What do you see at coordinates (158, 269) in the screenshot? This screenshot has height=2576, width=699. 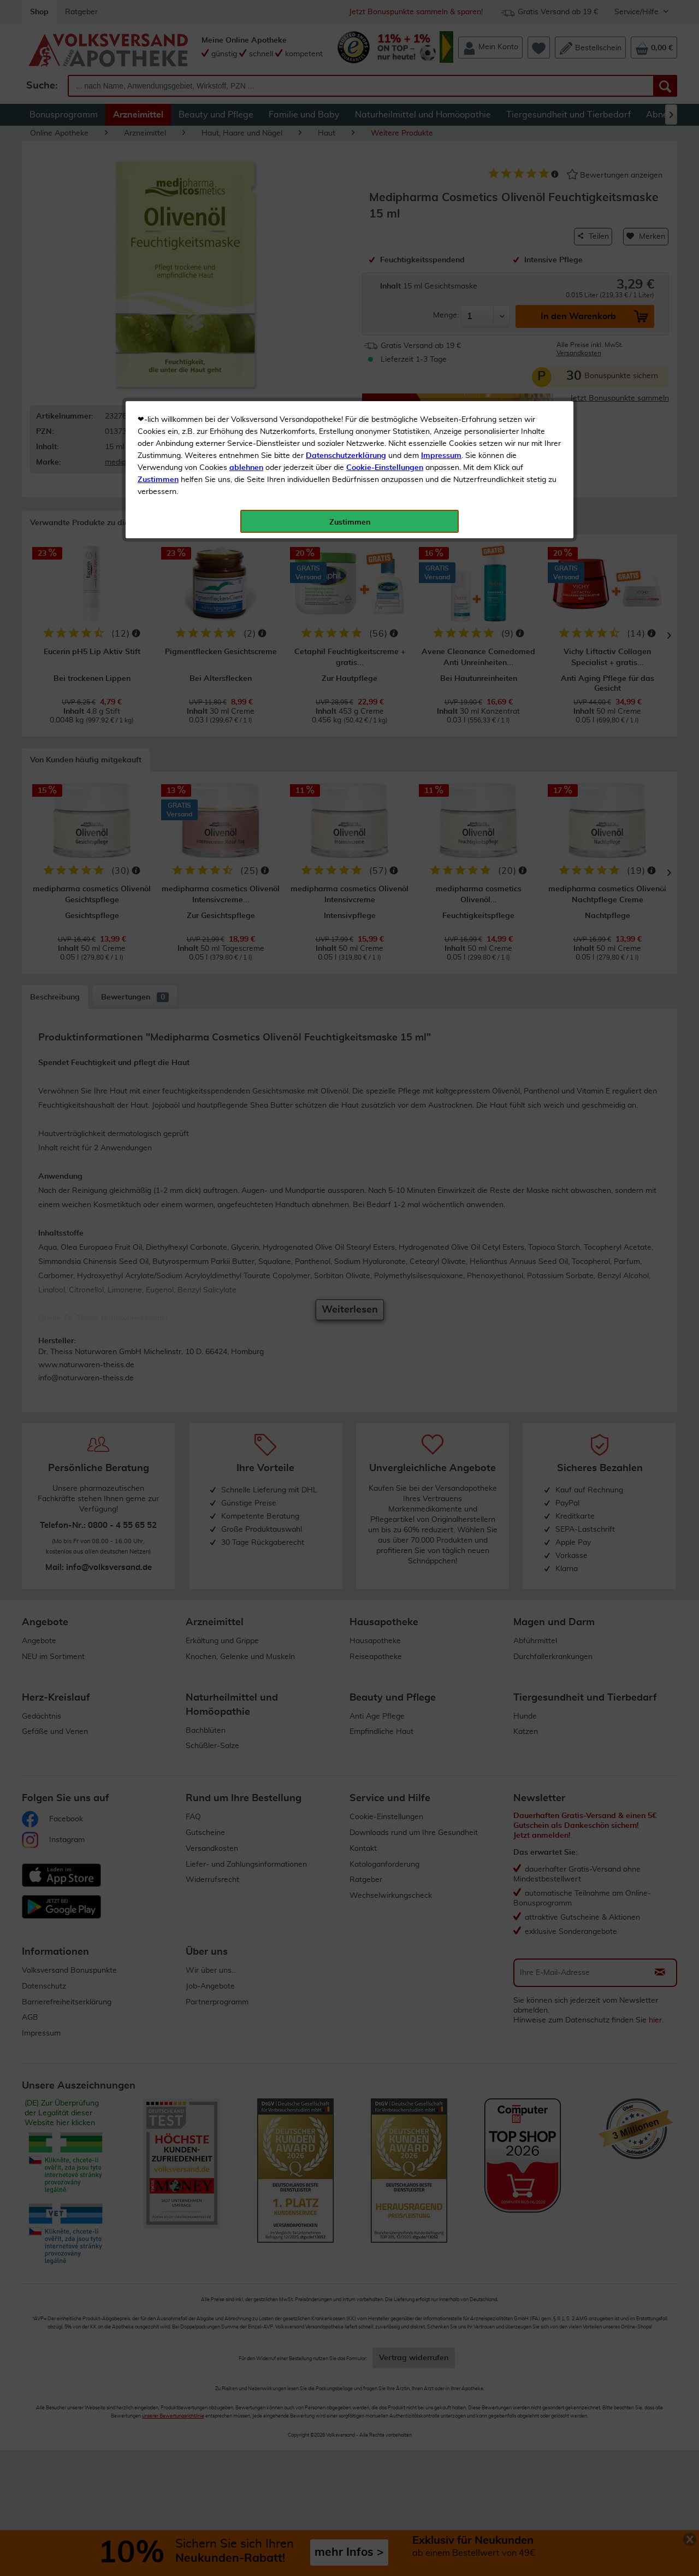 I see `Zustimmen` at bounding box center [158, 269].